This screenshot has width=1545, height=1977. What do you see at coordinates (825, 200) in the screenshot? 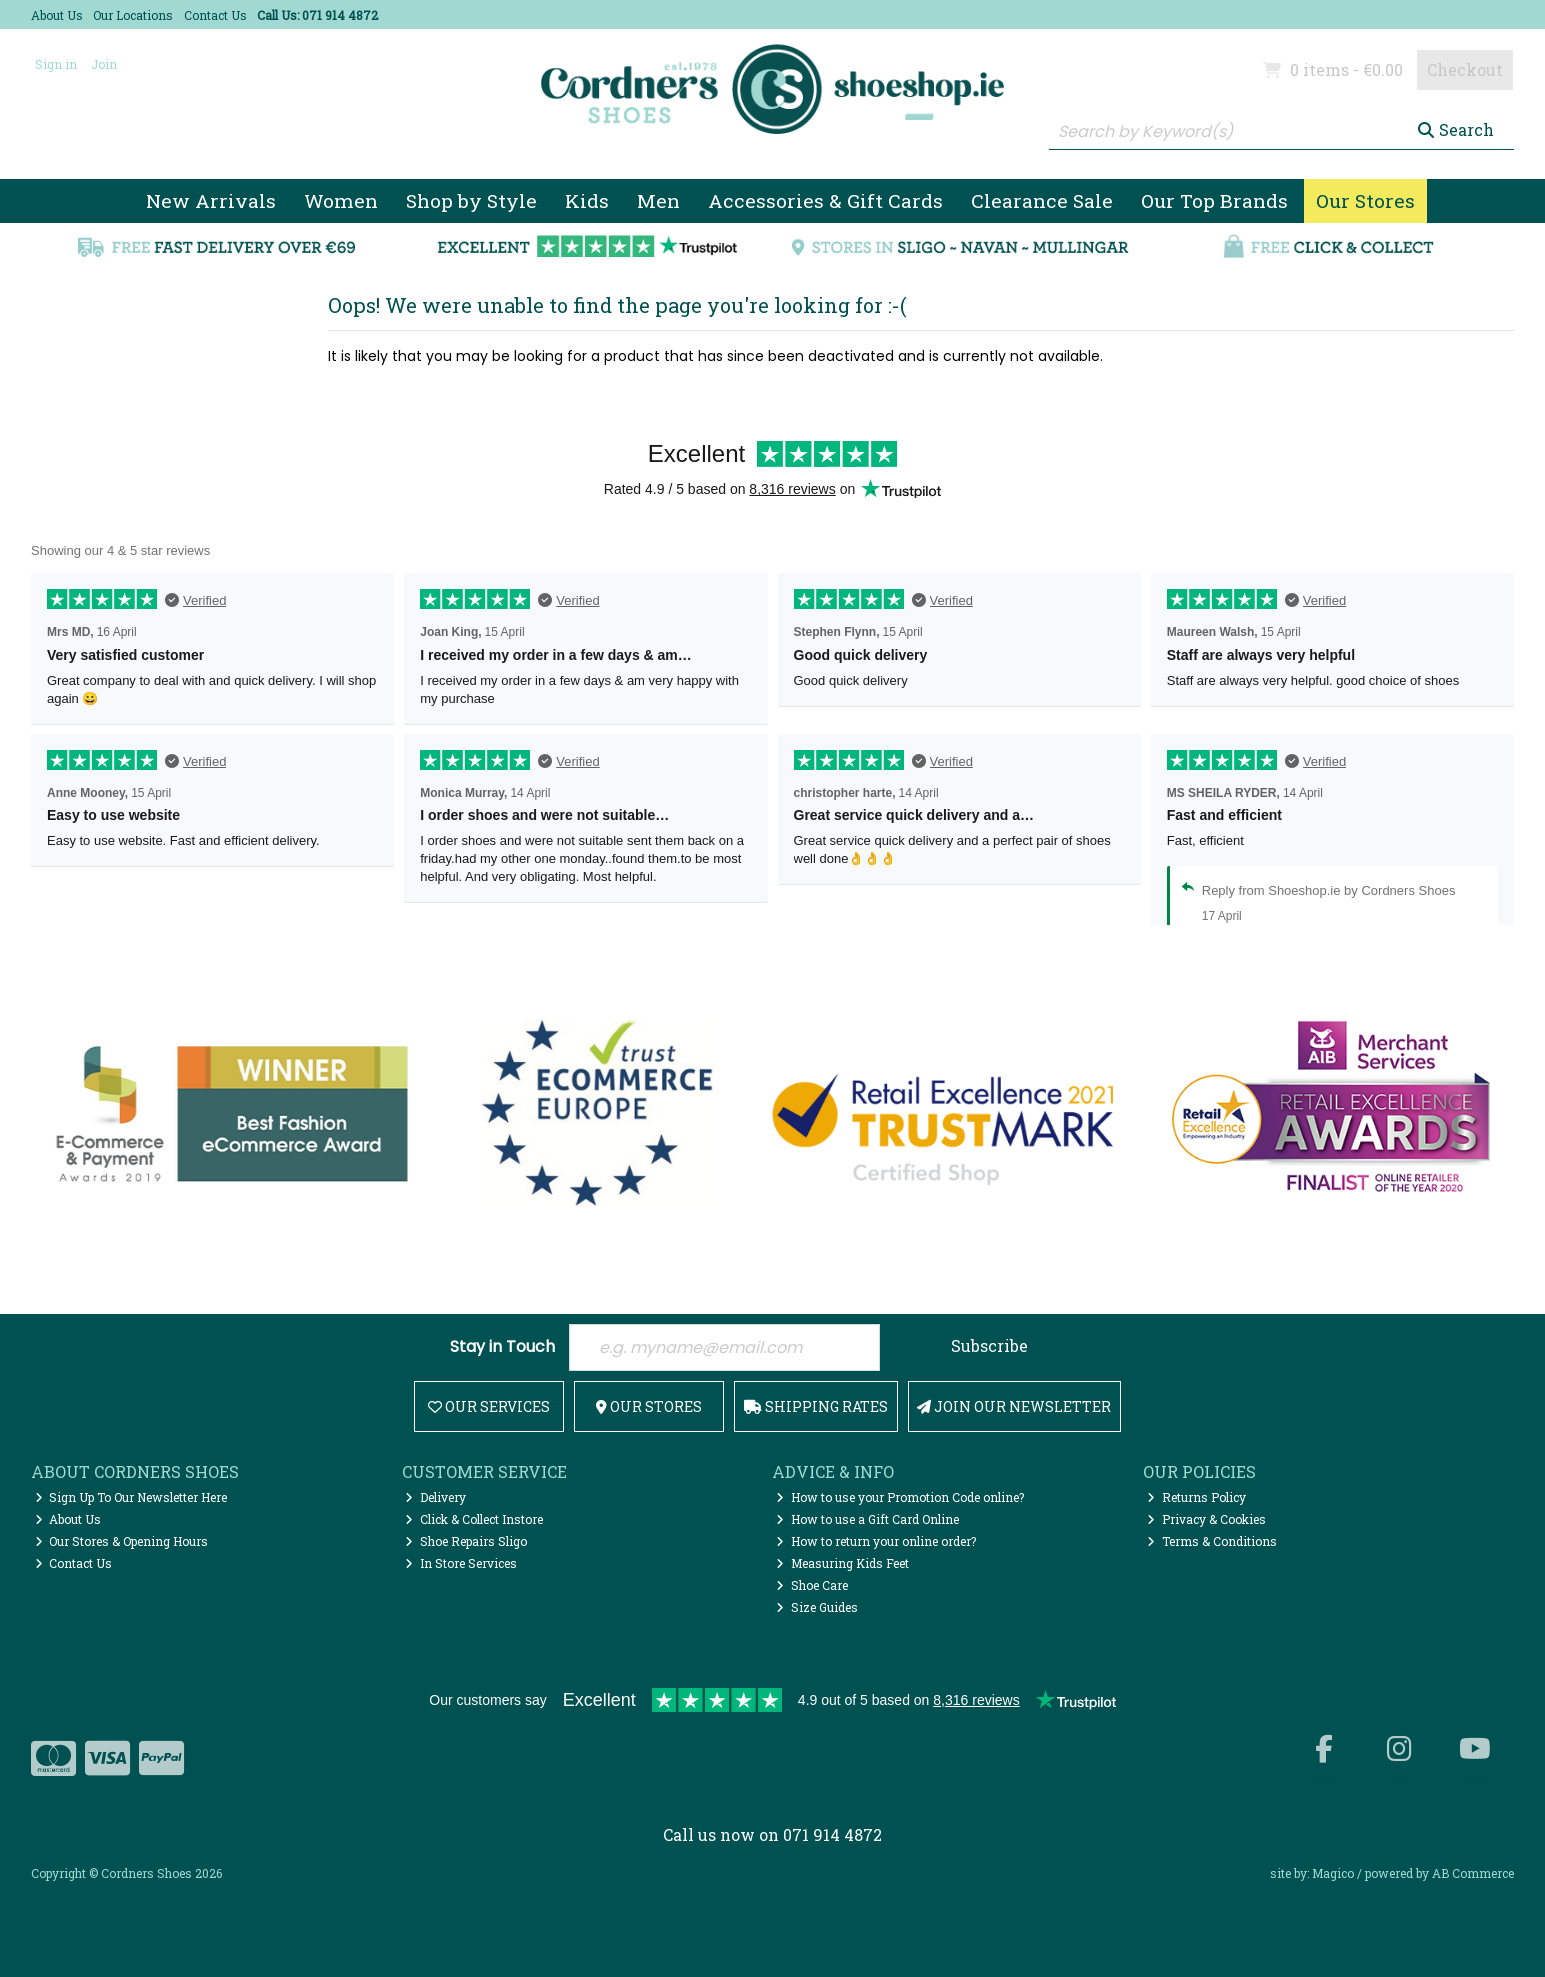
I see `Accessories & Gift Cards` at bounding box center [825, 200].